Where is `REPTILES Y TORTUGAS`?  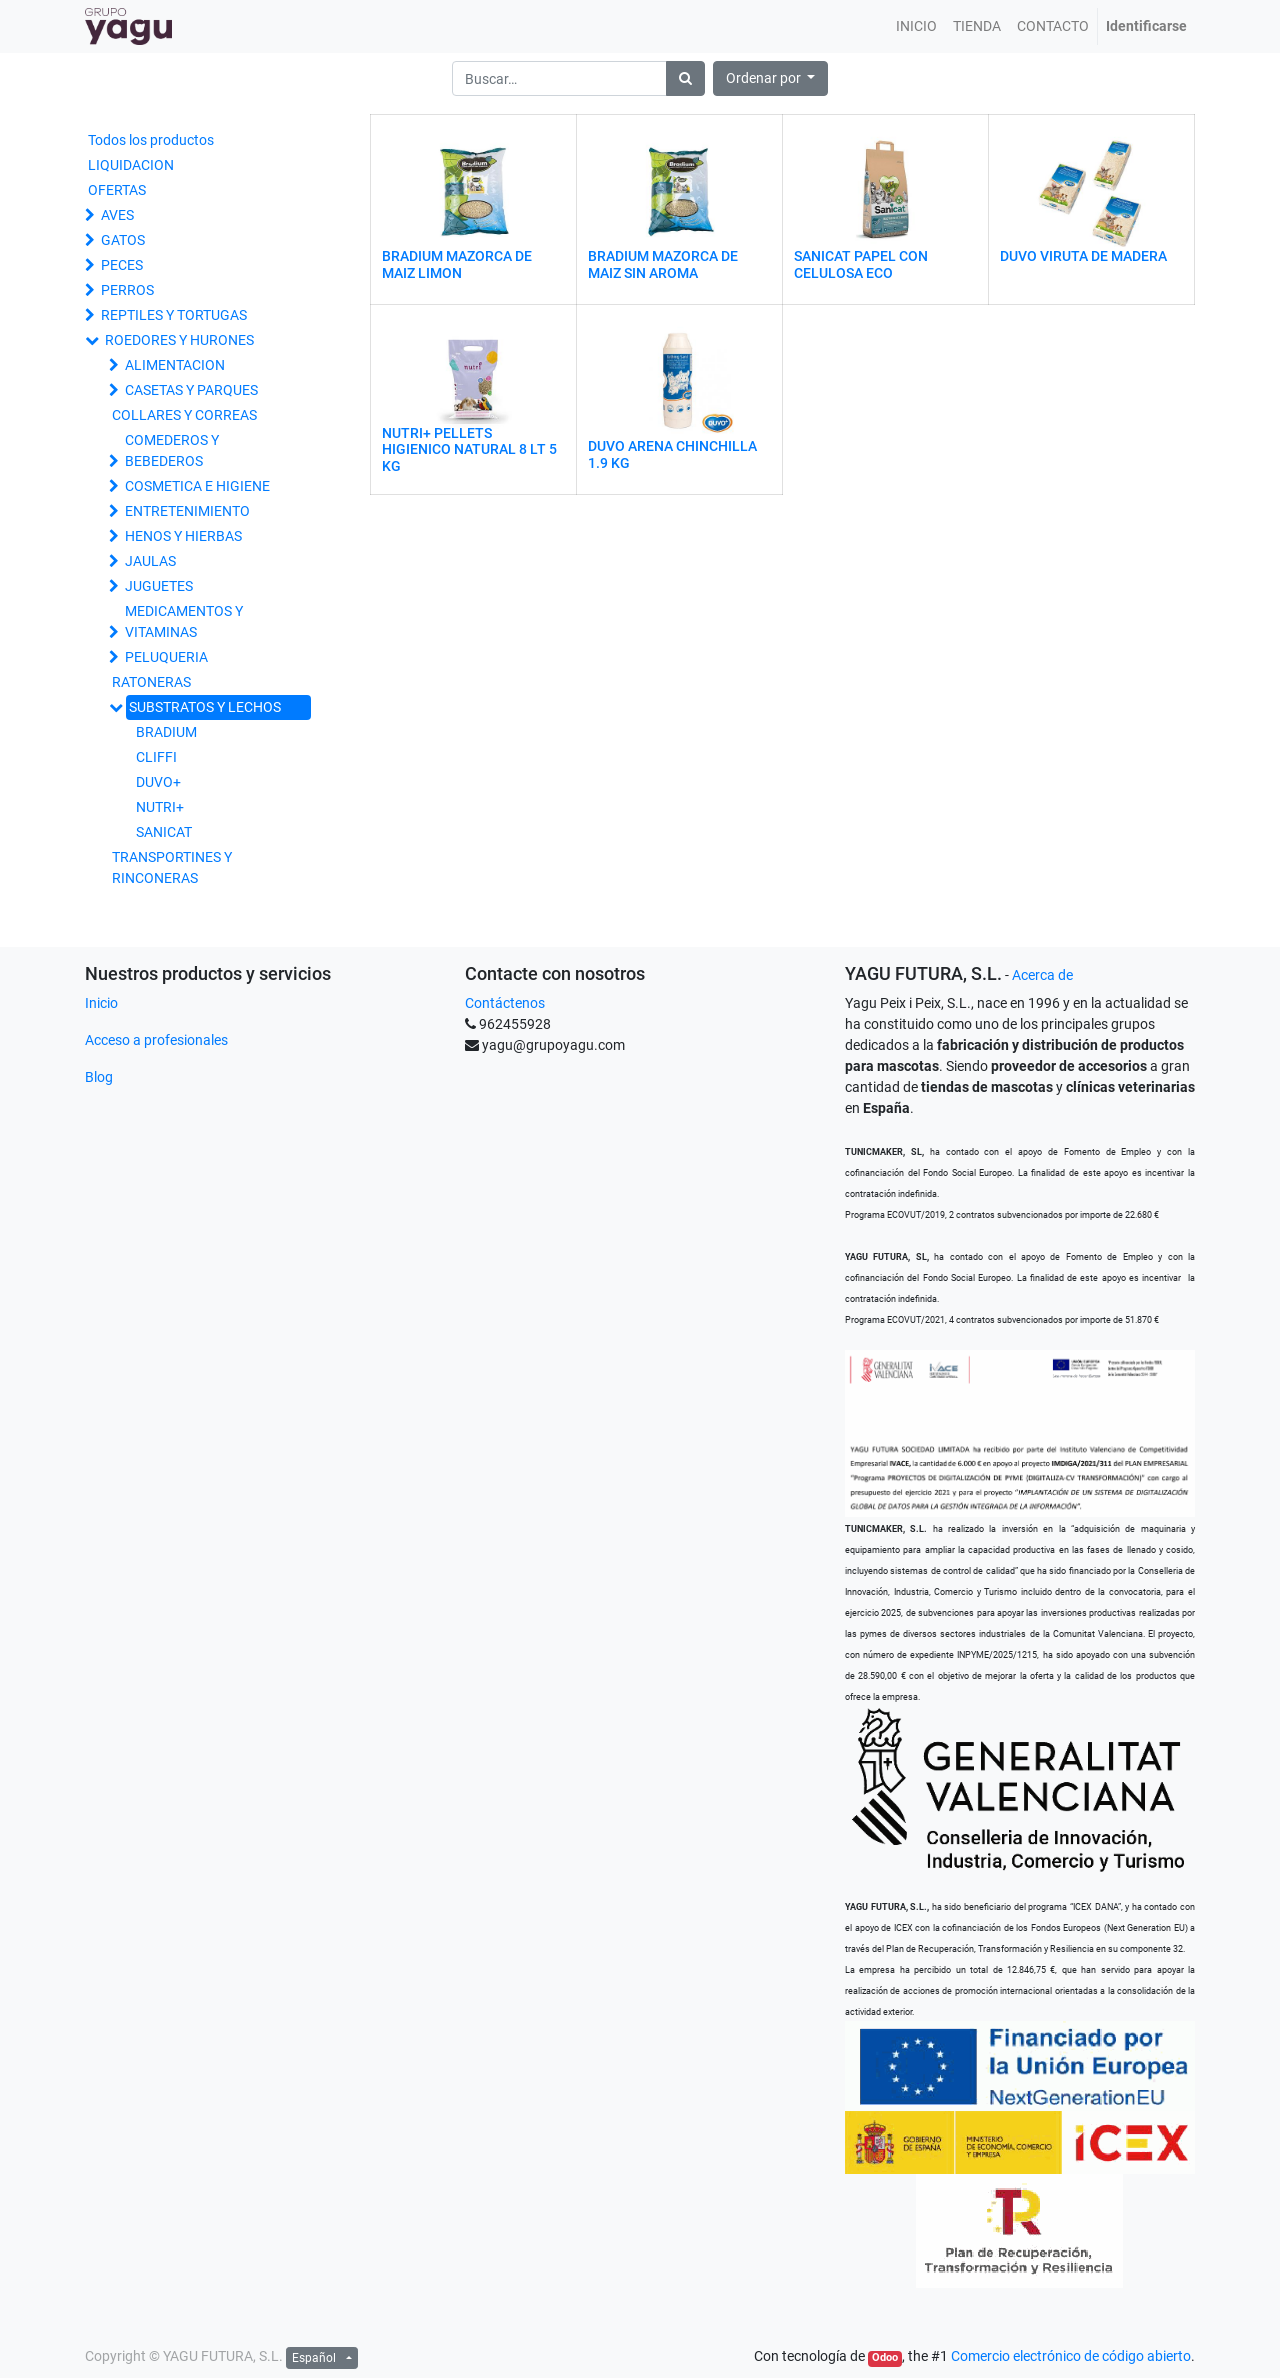
REPTILES Y TORTUGAS is located at coordinates (174, 315).